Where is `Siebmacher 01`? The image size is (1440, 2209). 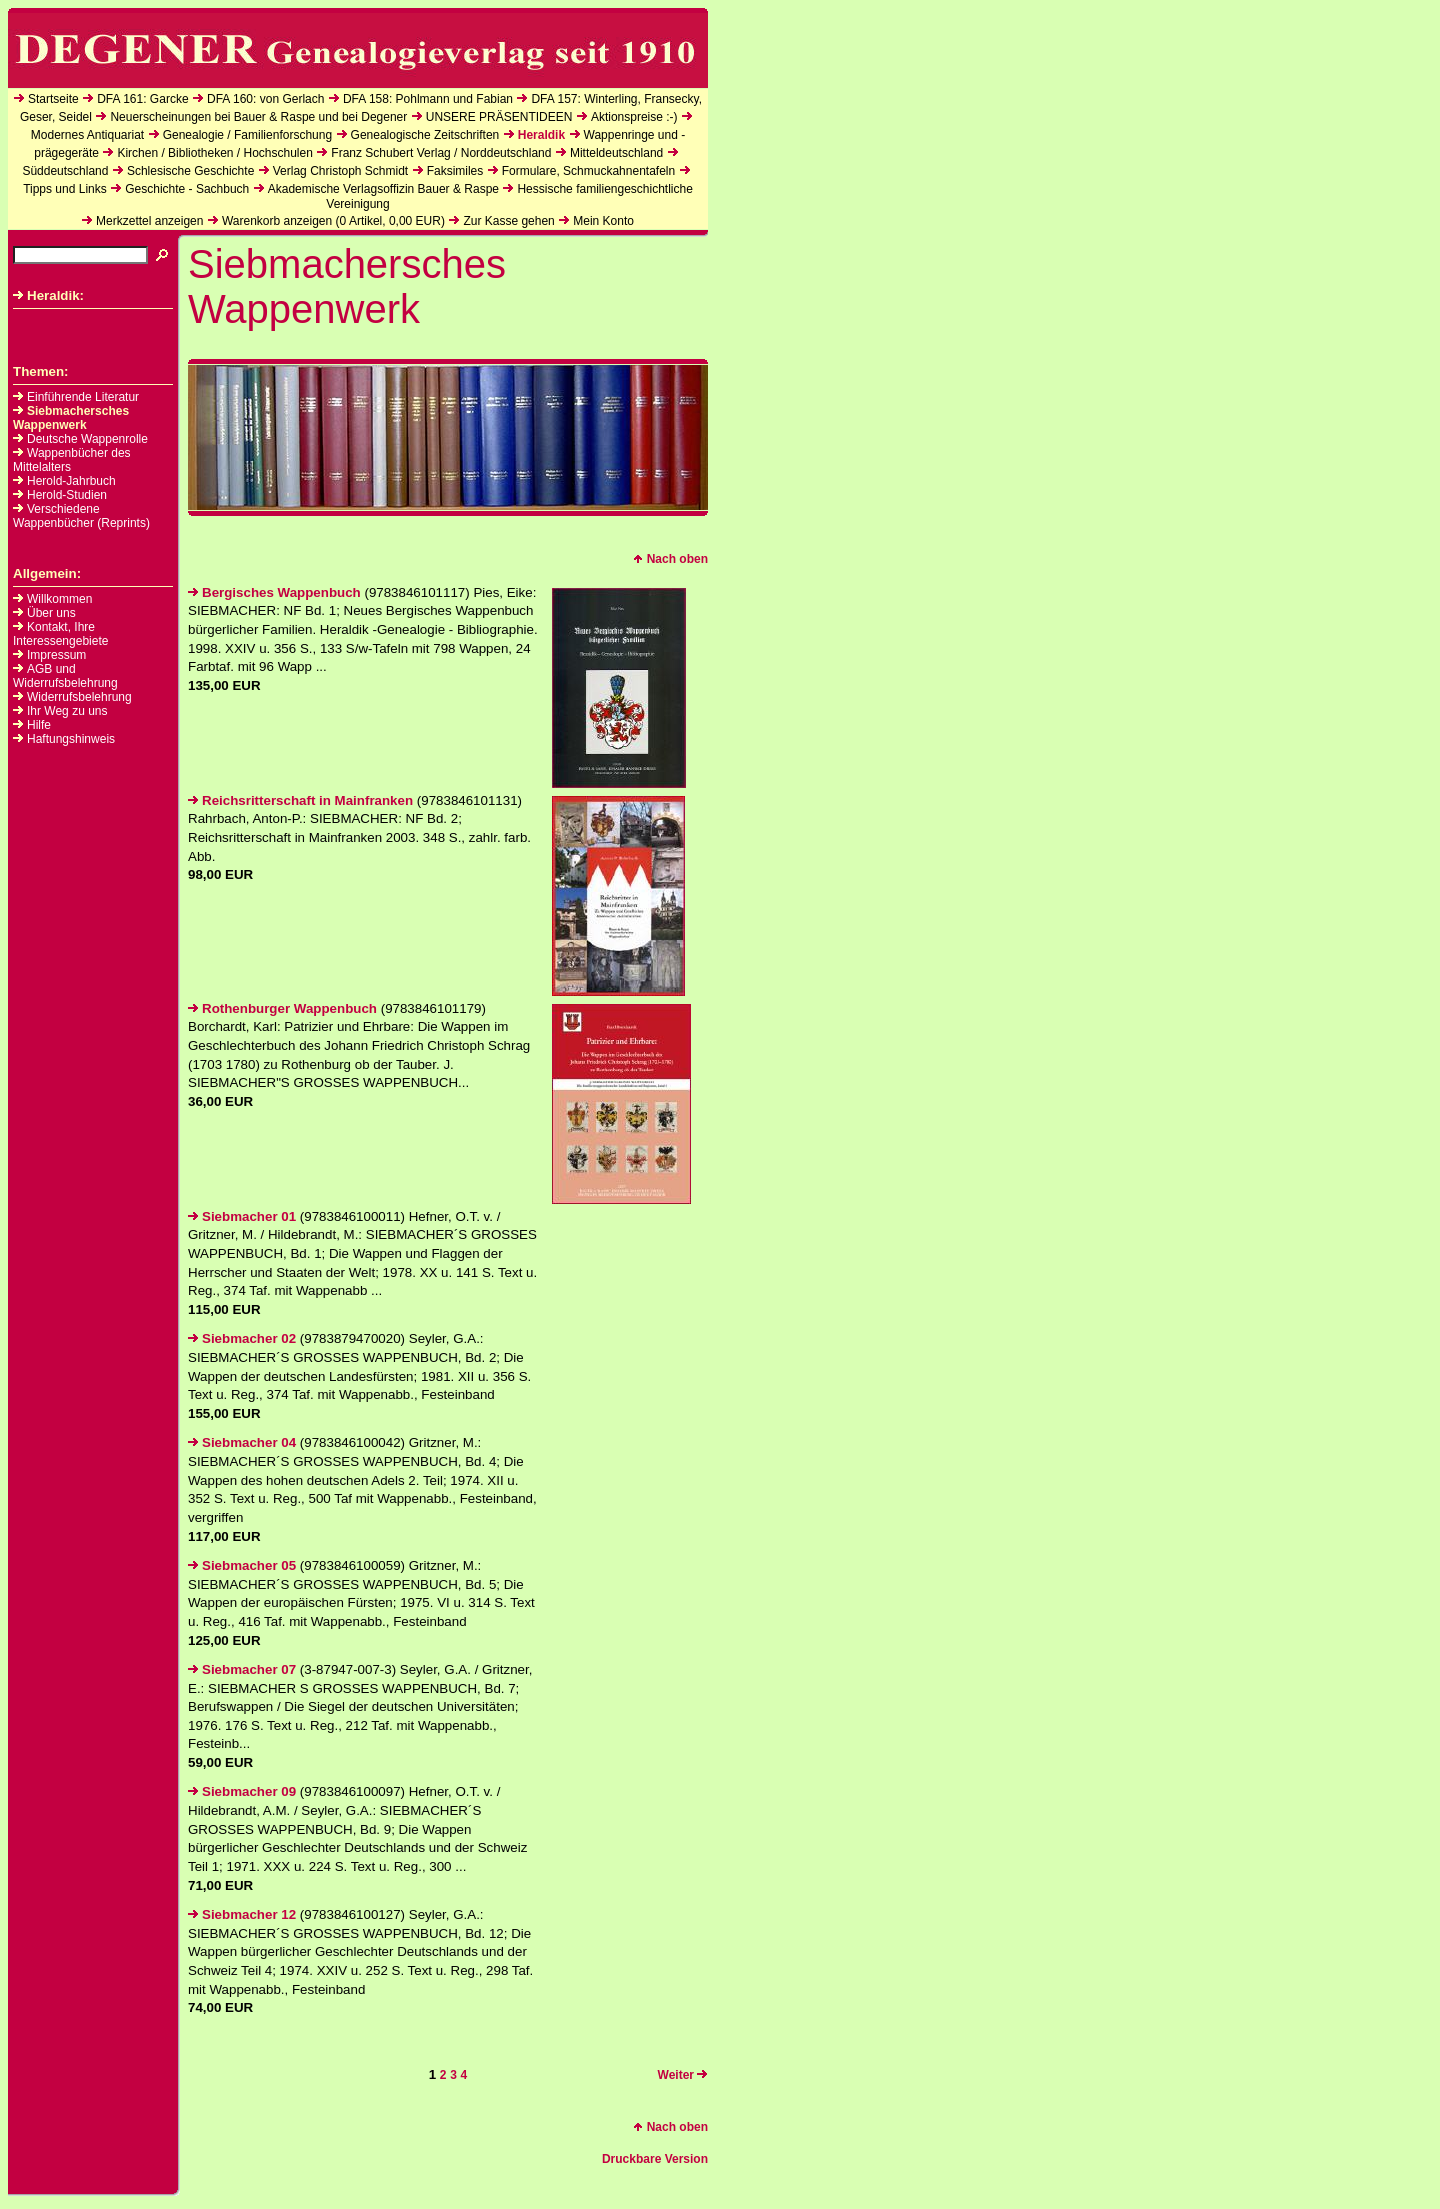 Siebmacher 01 is located at coordinates (242, 1216).